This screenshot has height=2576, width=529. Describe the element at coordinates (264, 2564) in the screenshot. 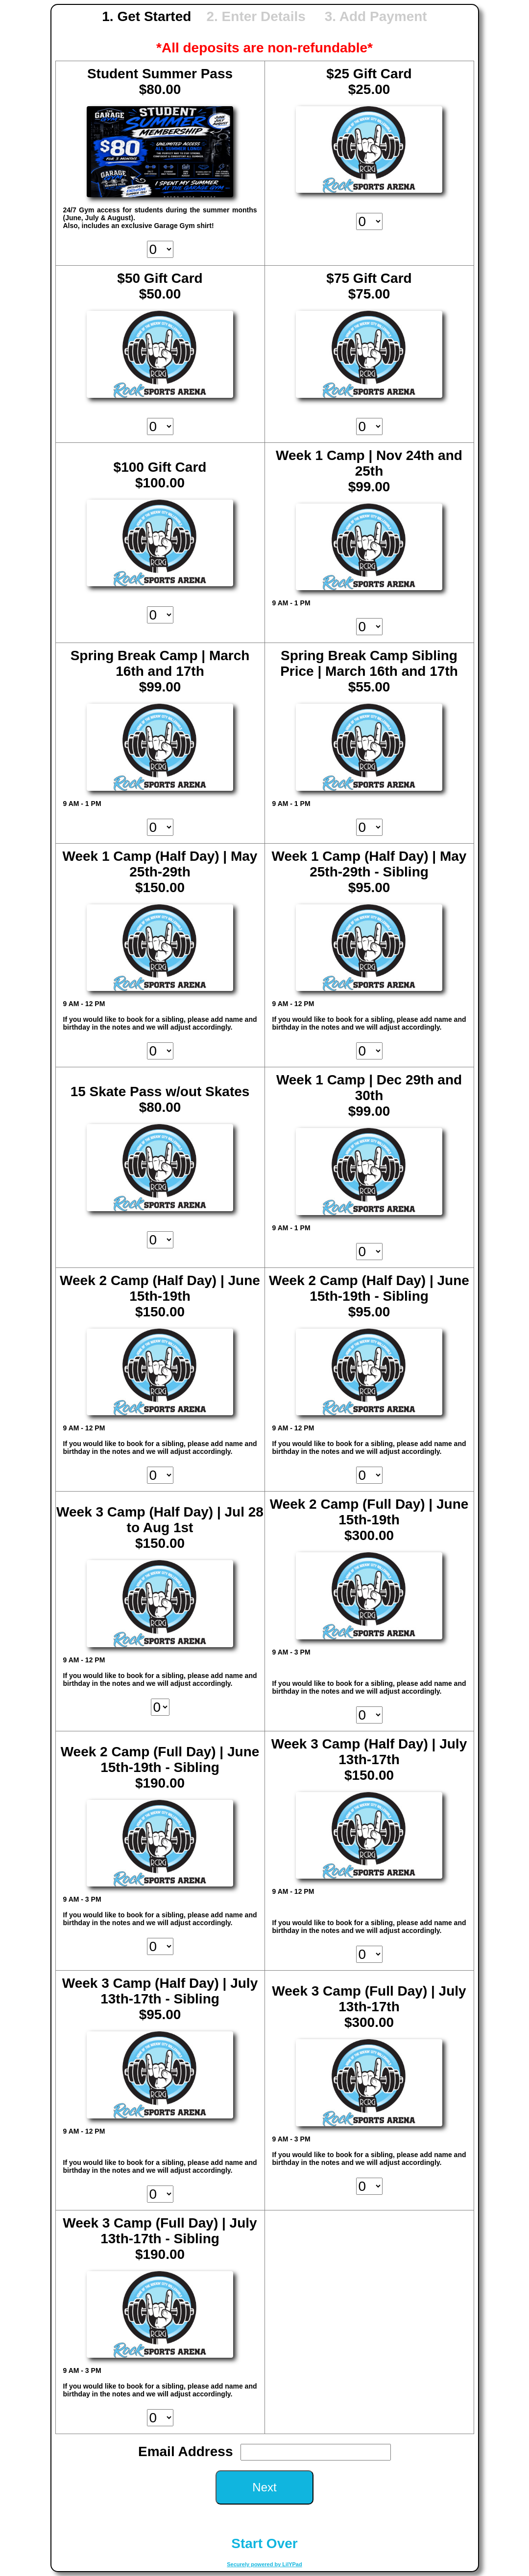

I see `Securely powered by LilYPad` at that location.